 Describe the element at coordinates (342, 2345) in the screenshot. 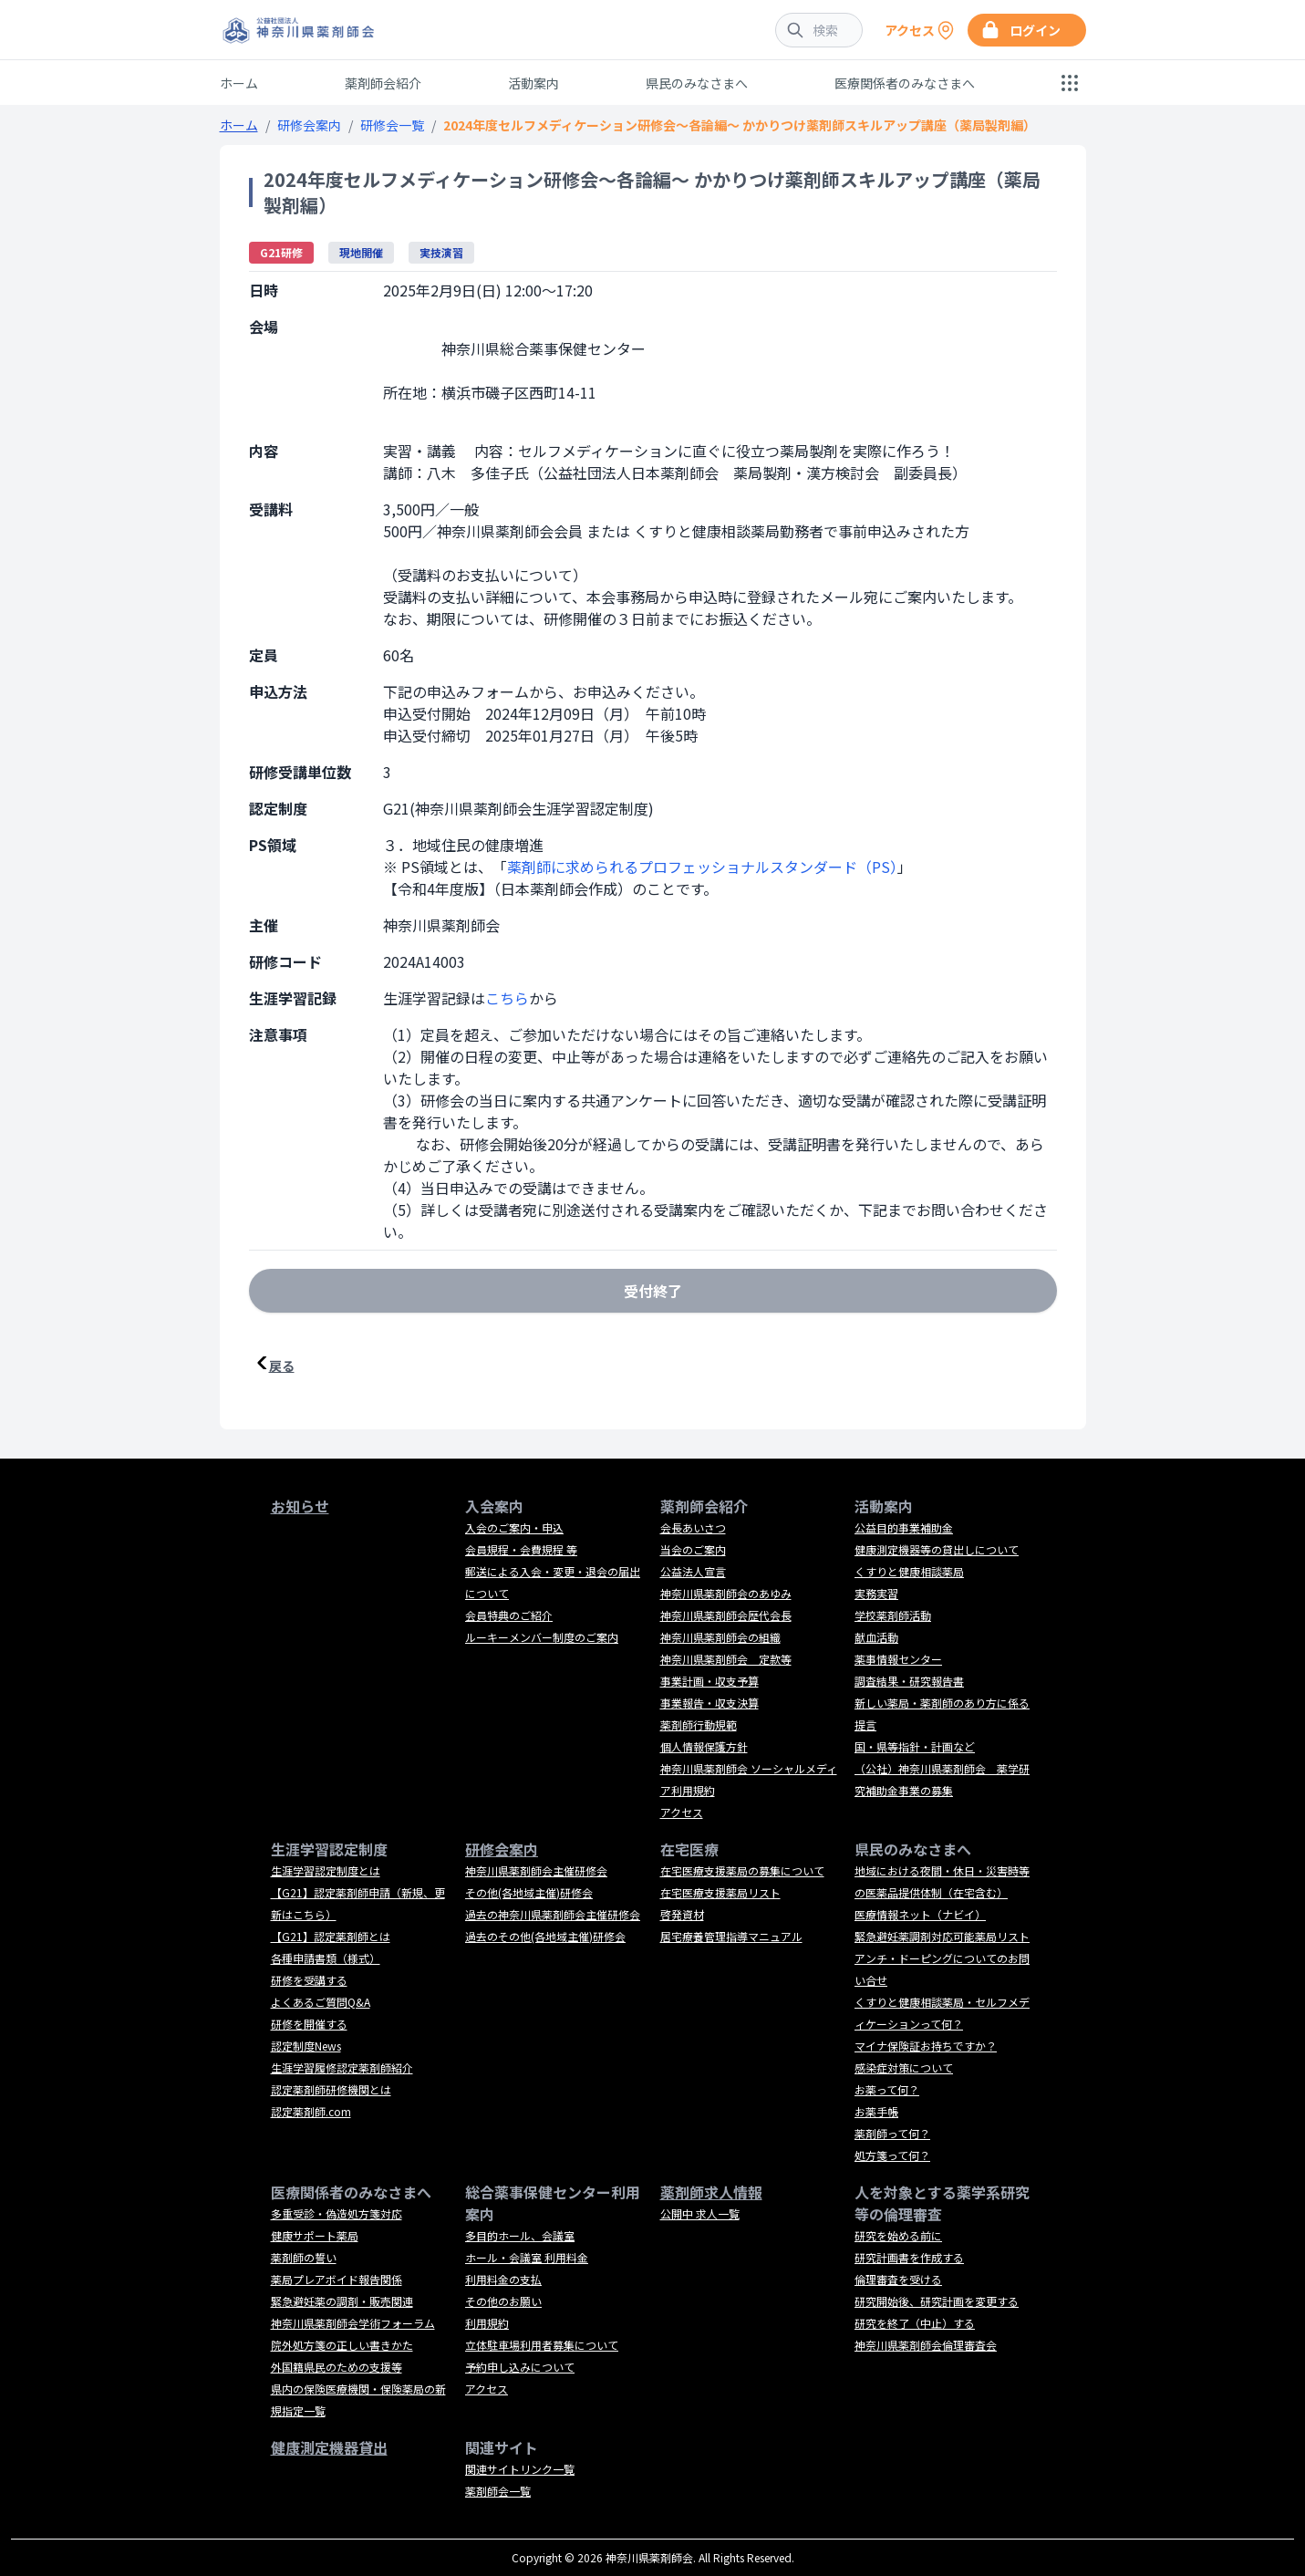

I see `院外処方箋の正しい書きかた` at that location.